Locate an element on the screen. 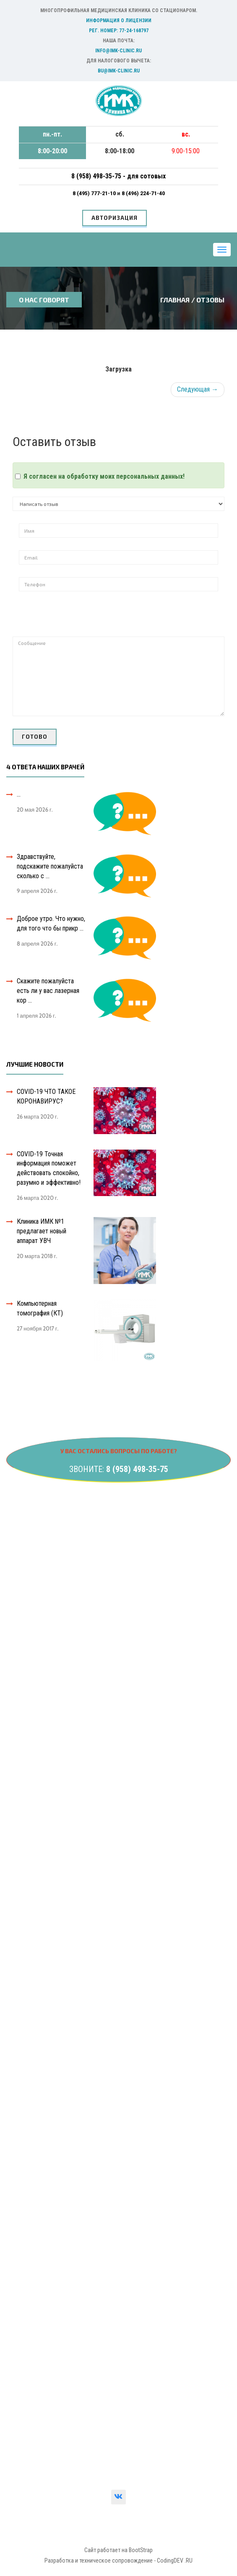  Функциональная диагностика is located at coordinates (56, 1844).